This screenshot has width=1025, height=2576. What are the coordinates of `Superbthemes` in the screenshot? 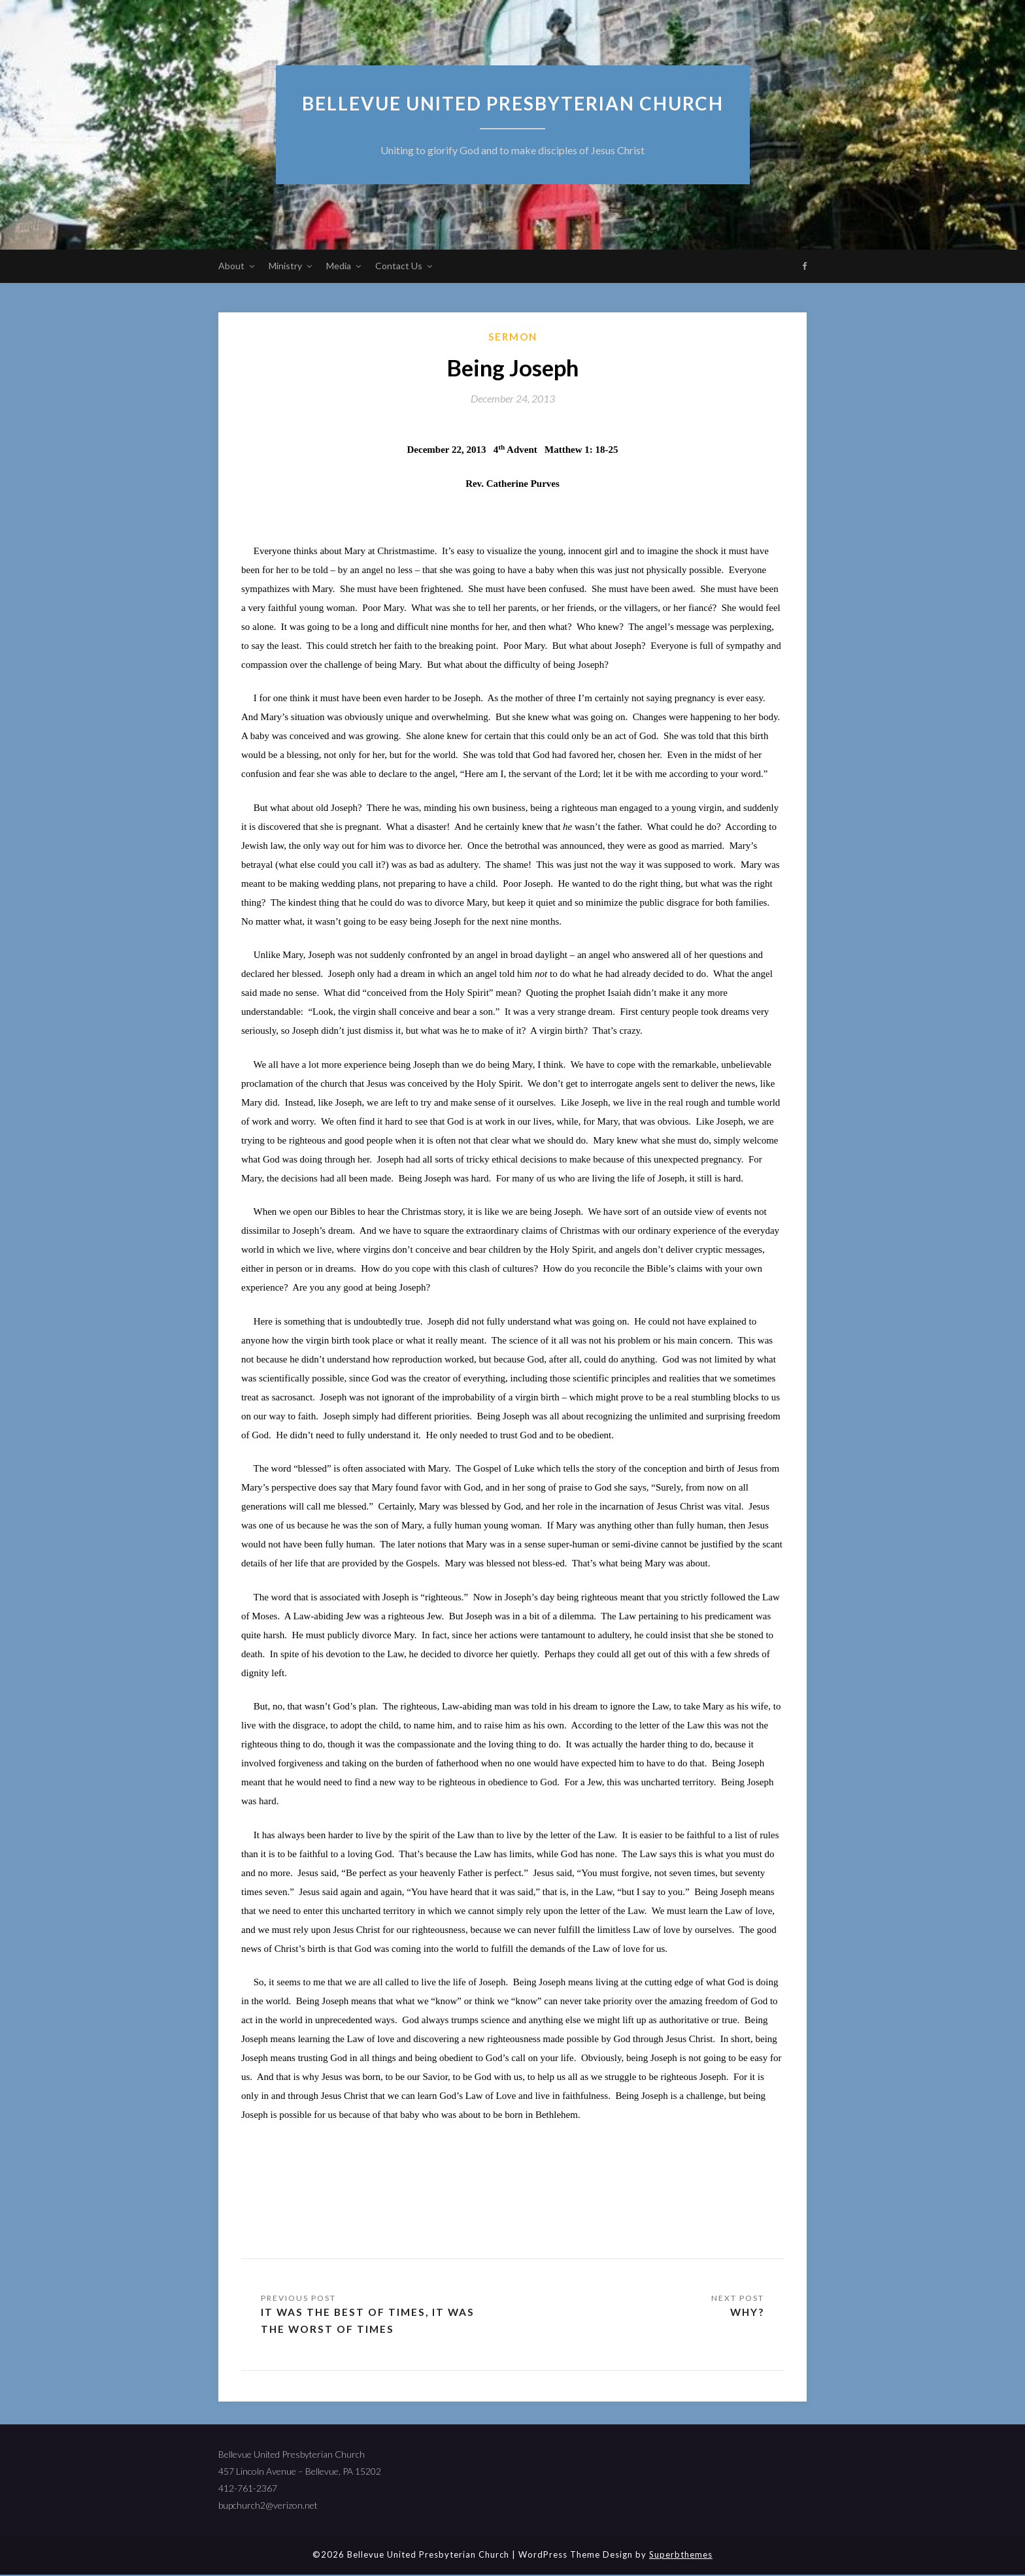 It's located at (681, 2556).